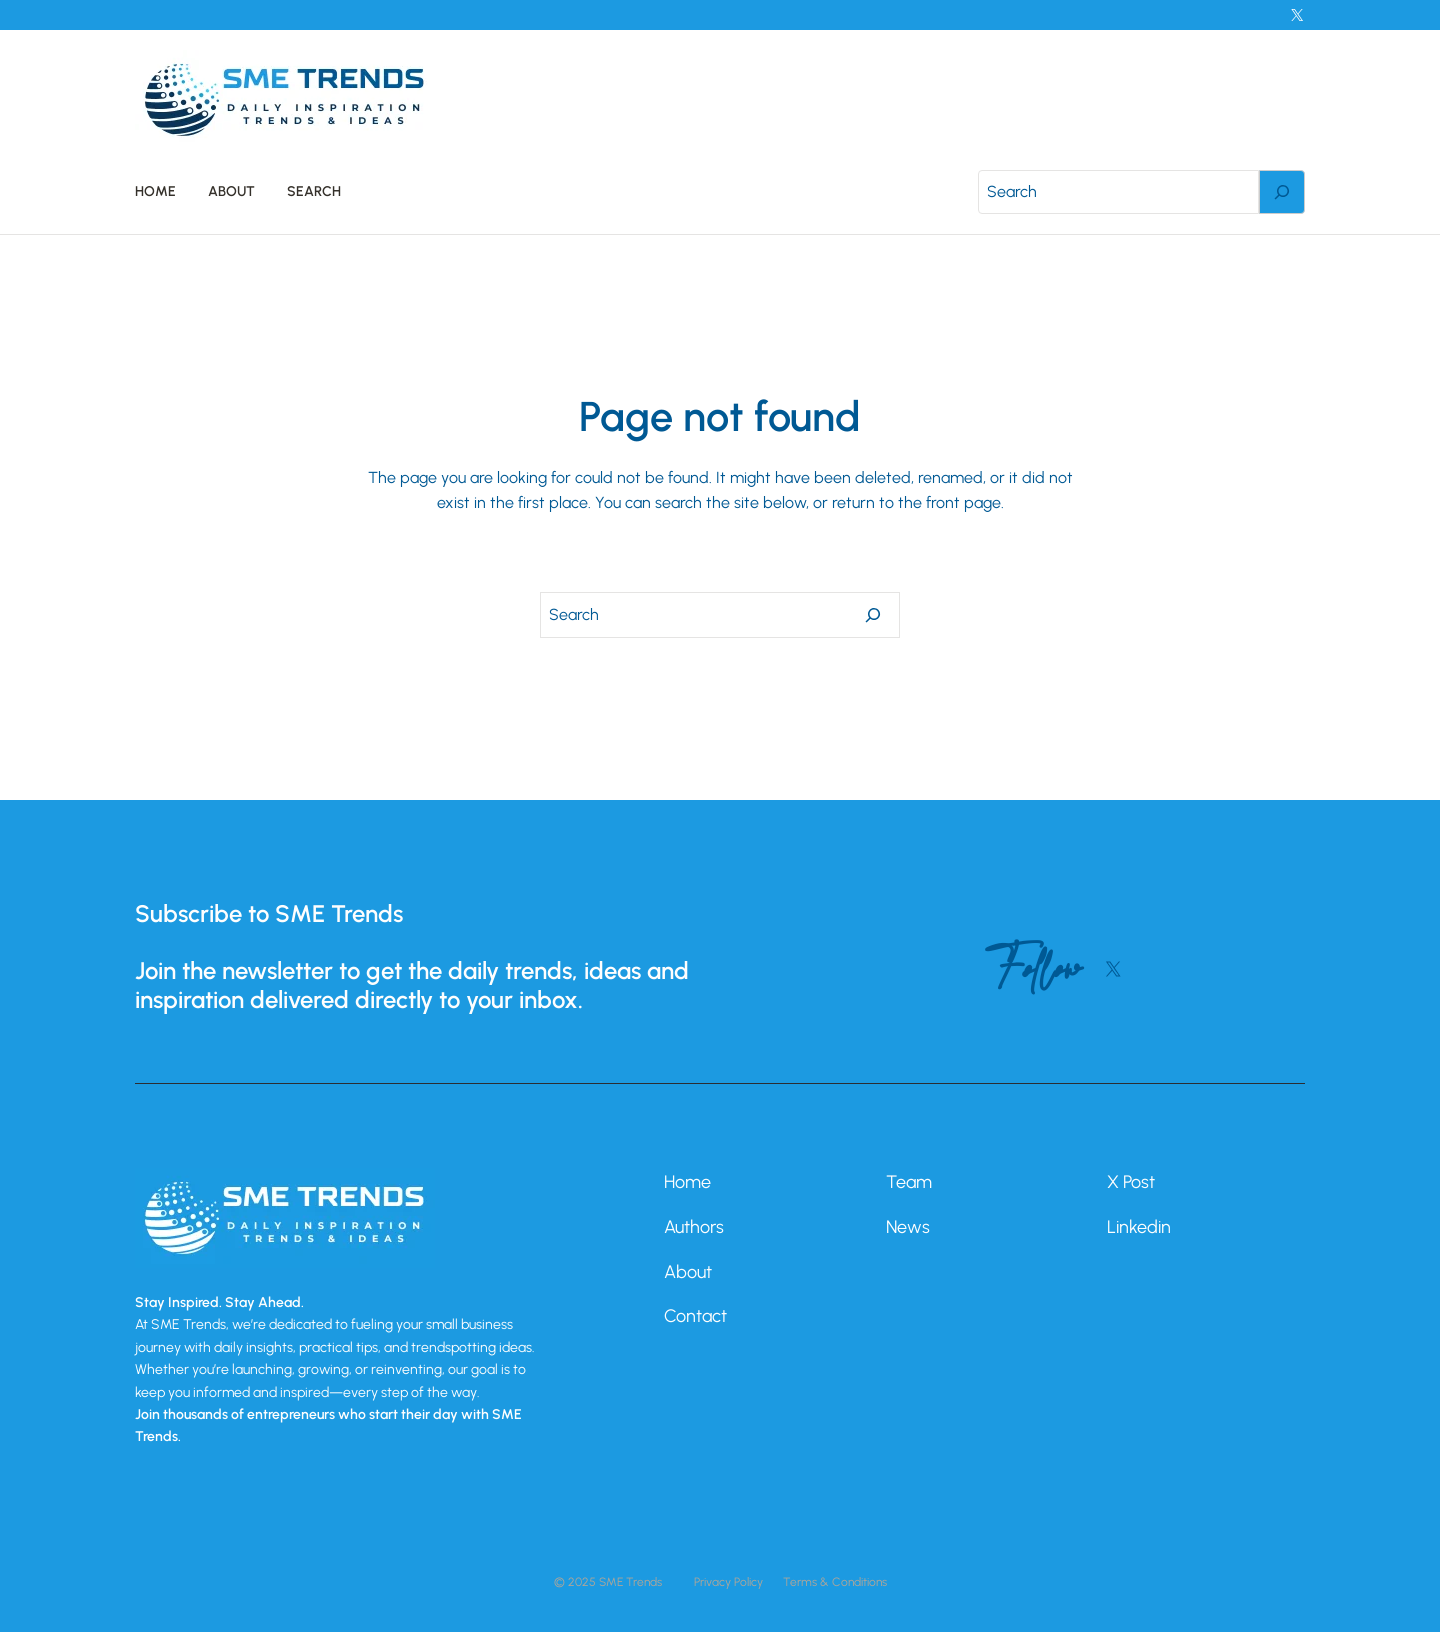 The image size is (1440, 1632). Describe the element at coordinates (1282, 192) in the screenshot. I see `[Search]` at that location.